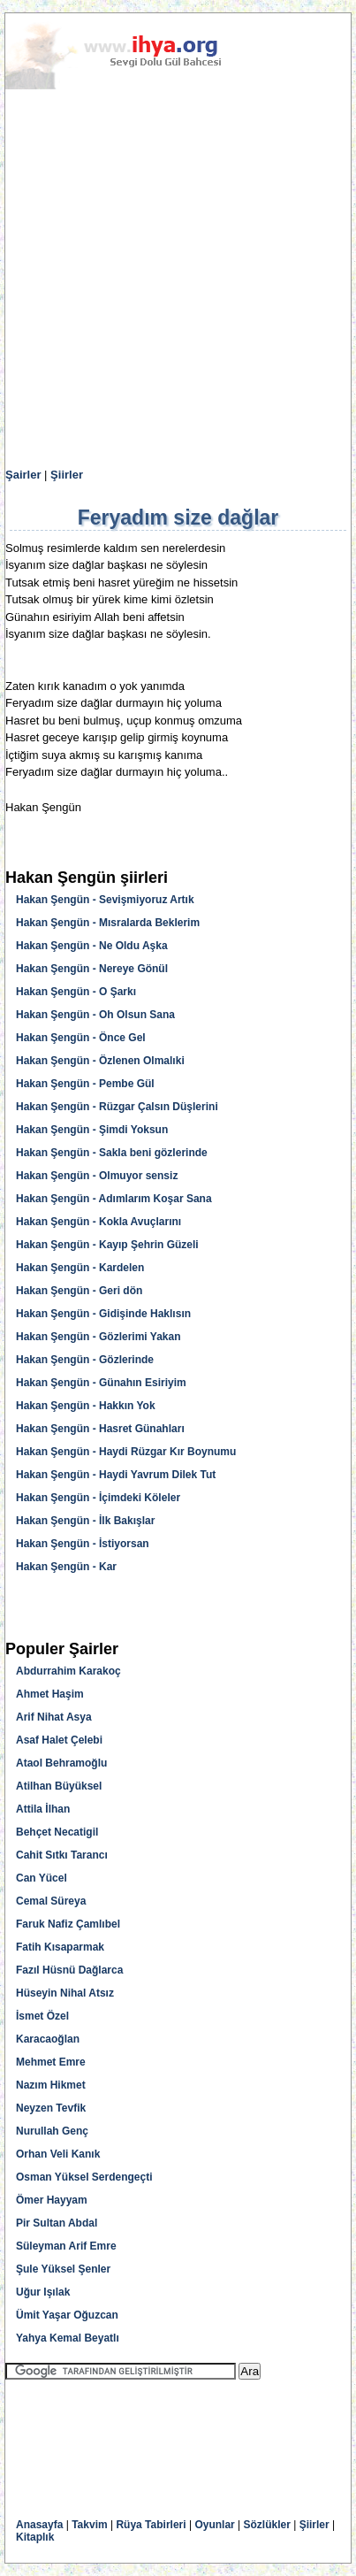 The width and height of the screenshot is (356, 2576). Describe the element at coordinates (23, 474) in the screenshot. I see `Şairler` at that location.